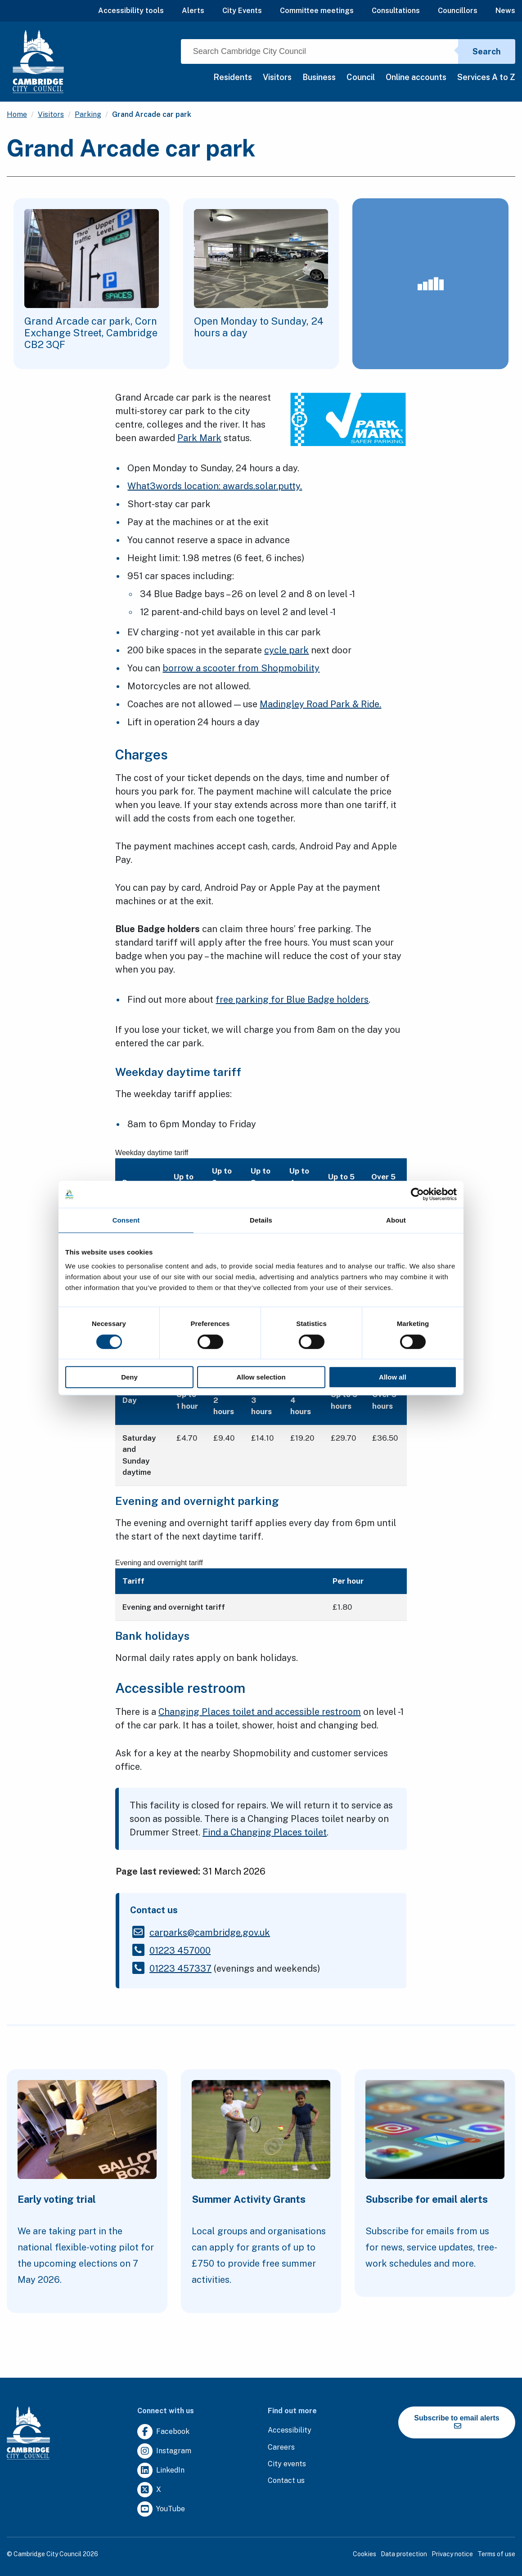  I want to click on Allow all, so click(392, 1377).